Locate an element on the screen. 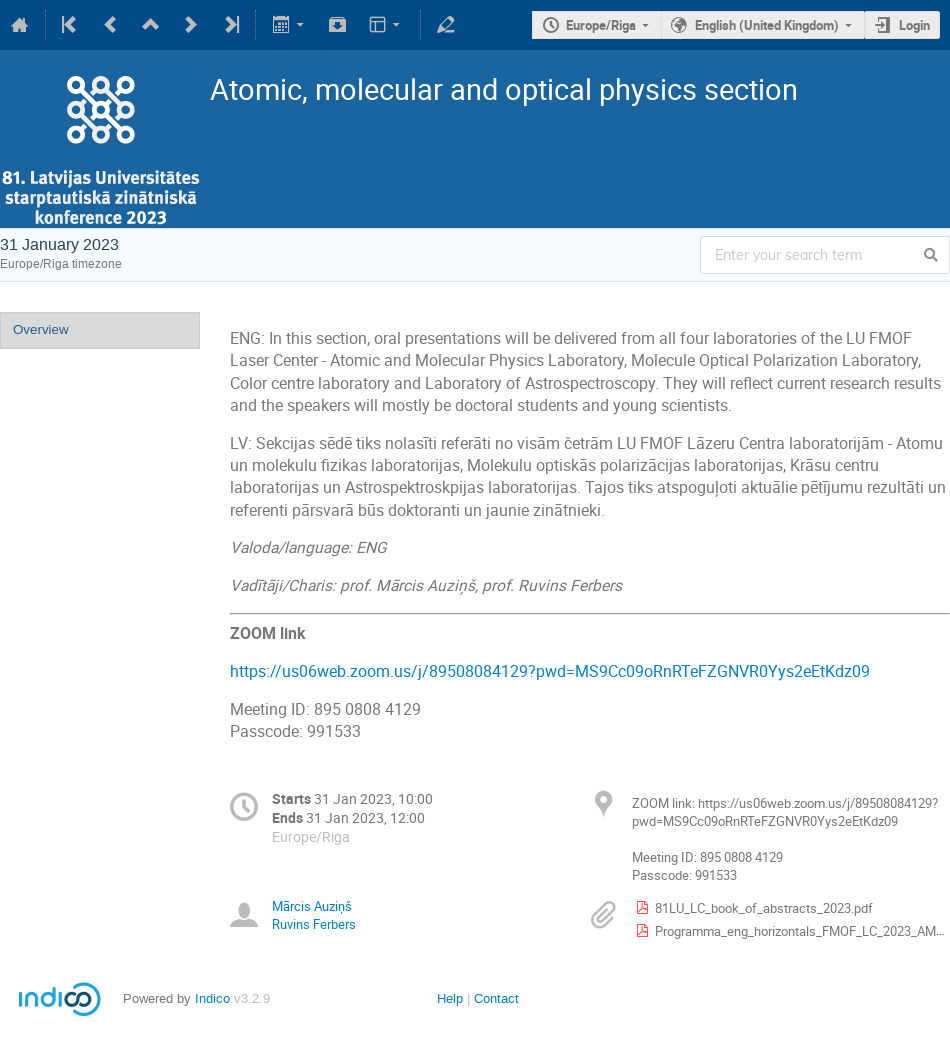 Image resolution: width=950 pixels, height=1042 pixels. Contact is located at coordinates (496, 998).